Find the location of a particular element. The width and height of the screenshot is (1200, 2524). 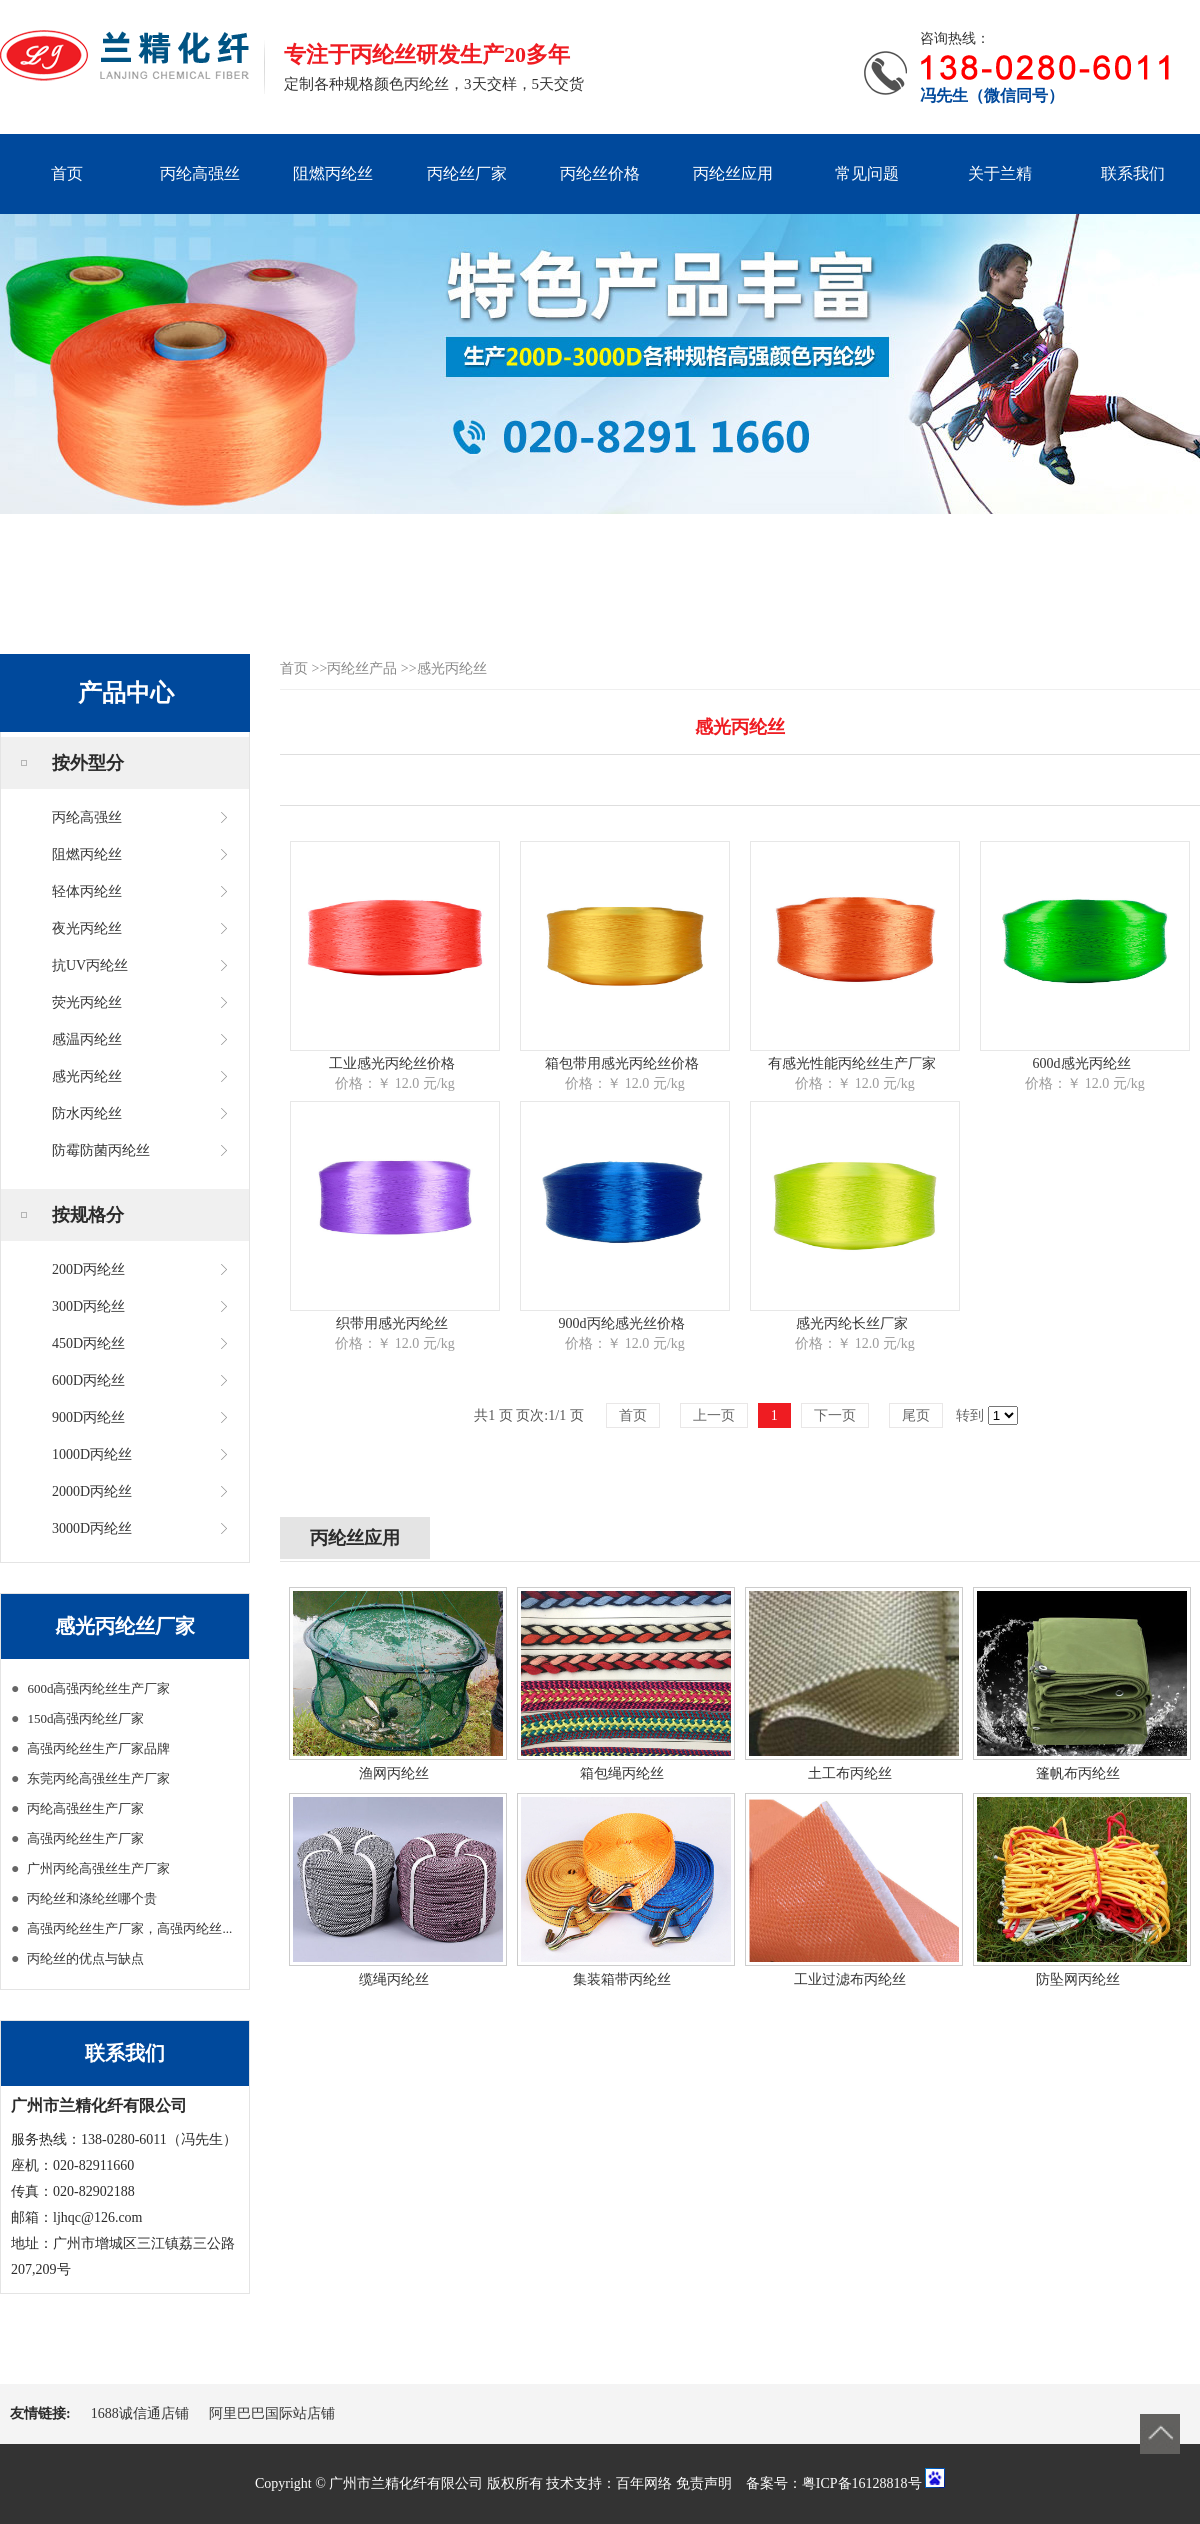

防坠网丙纶丝 is located at coordinates (1078, 1979).